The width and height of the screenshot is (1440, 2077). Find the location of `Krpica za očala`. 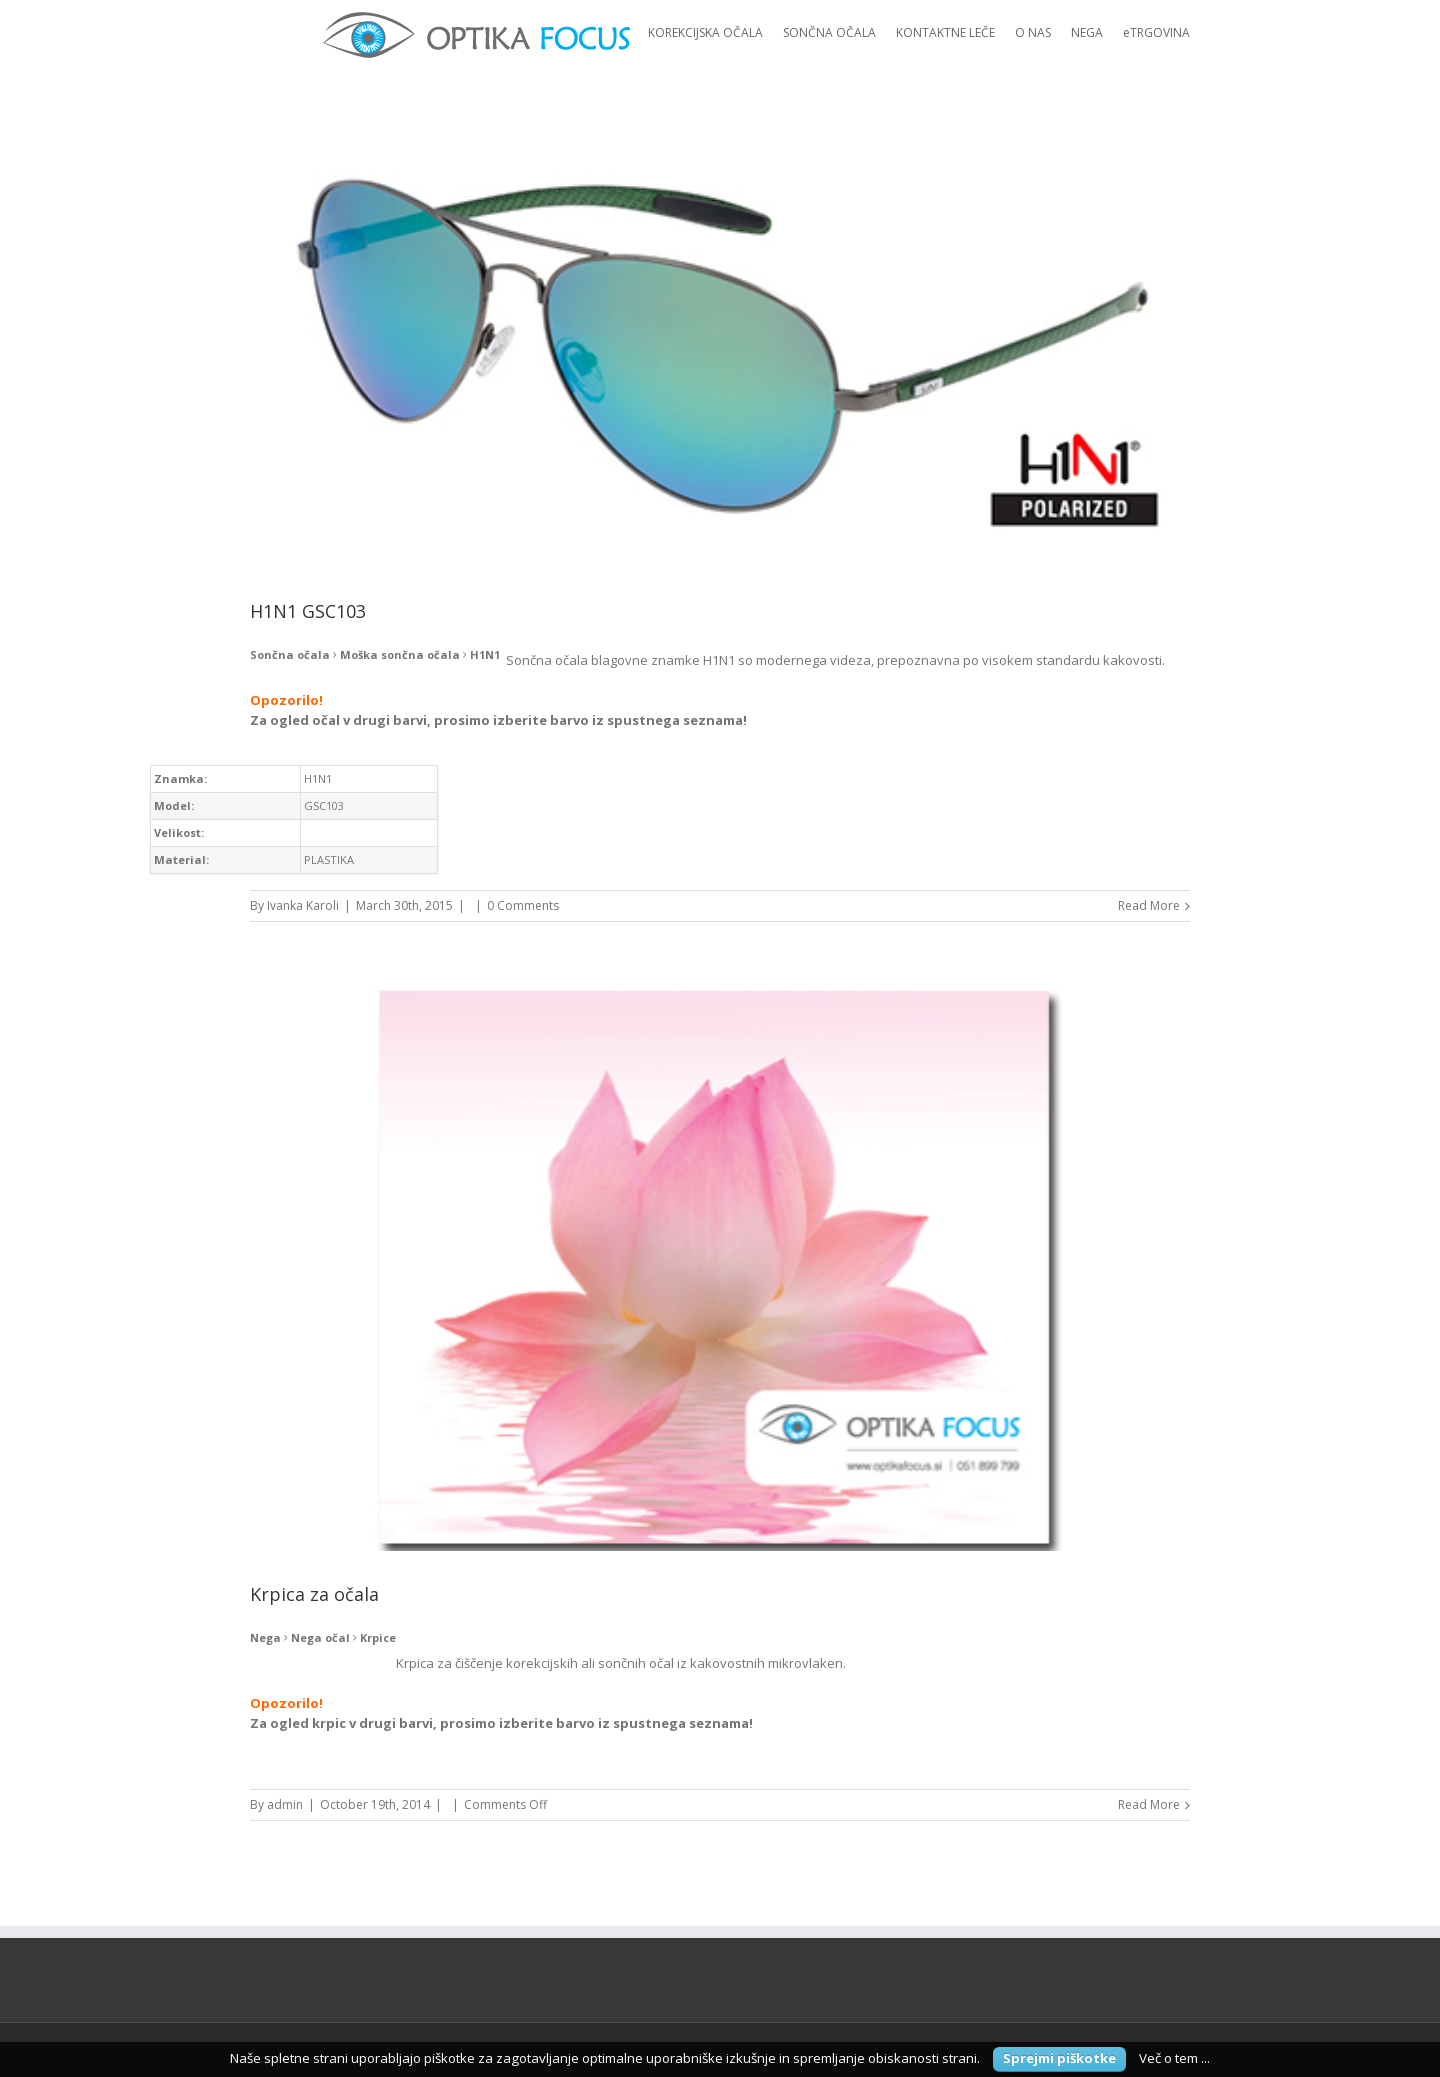

Krpica za očala is located at coordinates (314, 1594).